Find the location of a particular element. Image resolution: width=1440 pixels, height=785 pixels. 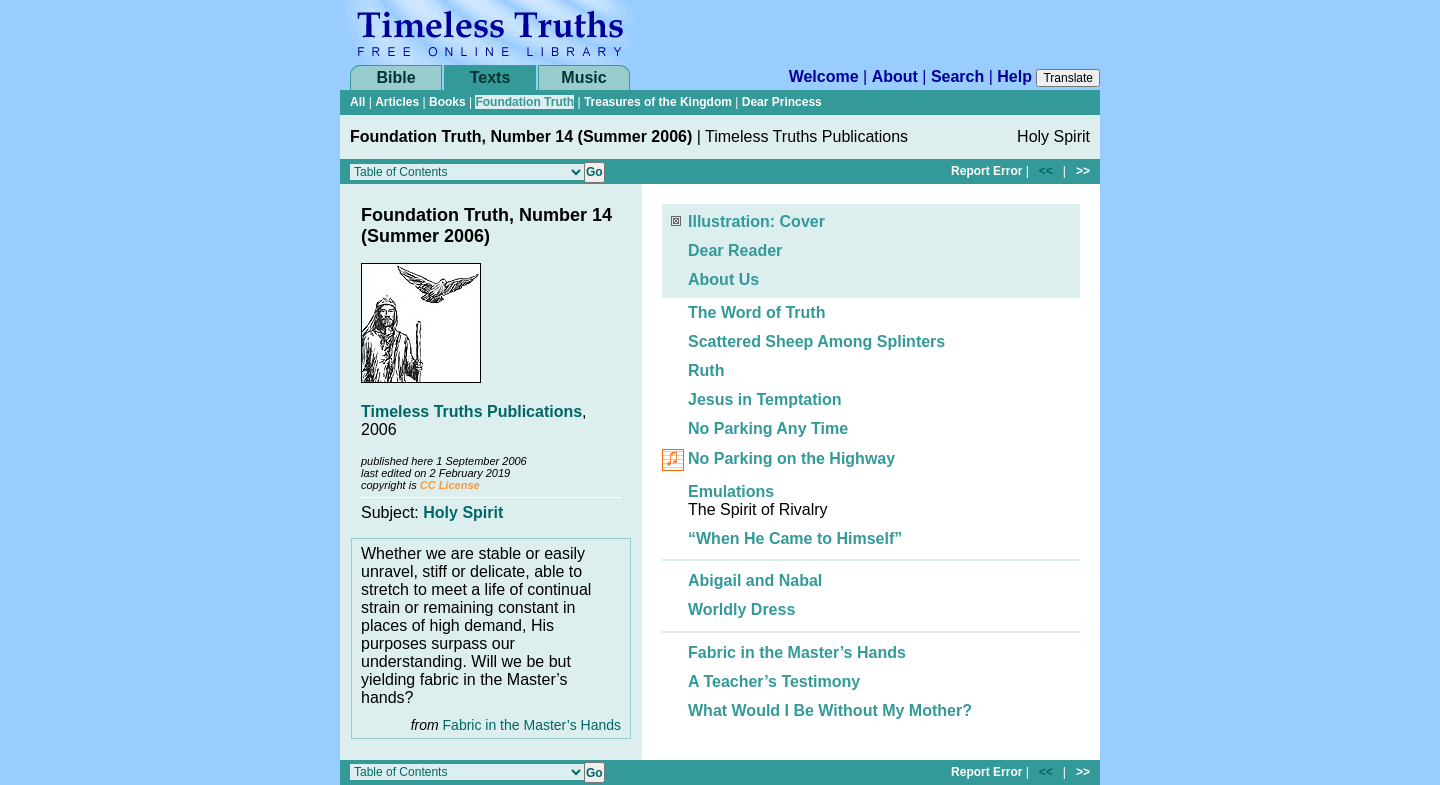

Music is located at coordinates (583, 77).